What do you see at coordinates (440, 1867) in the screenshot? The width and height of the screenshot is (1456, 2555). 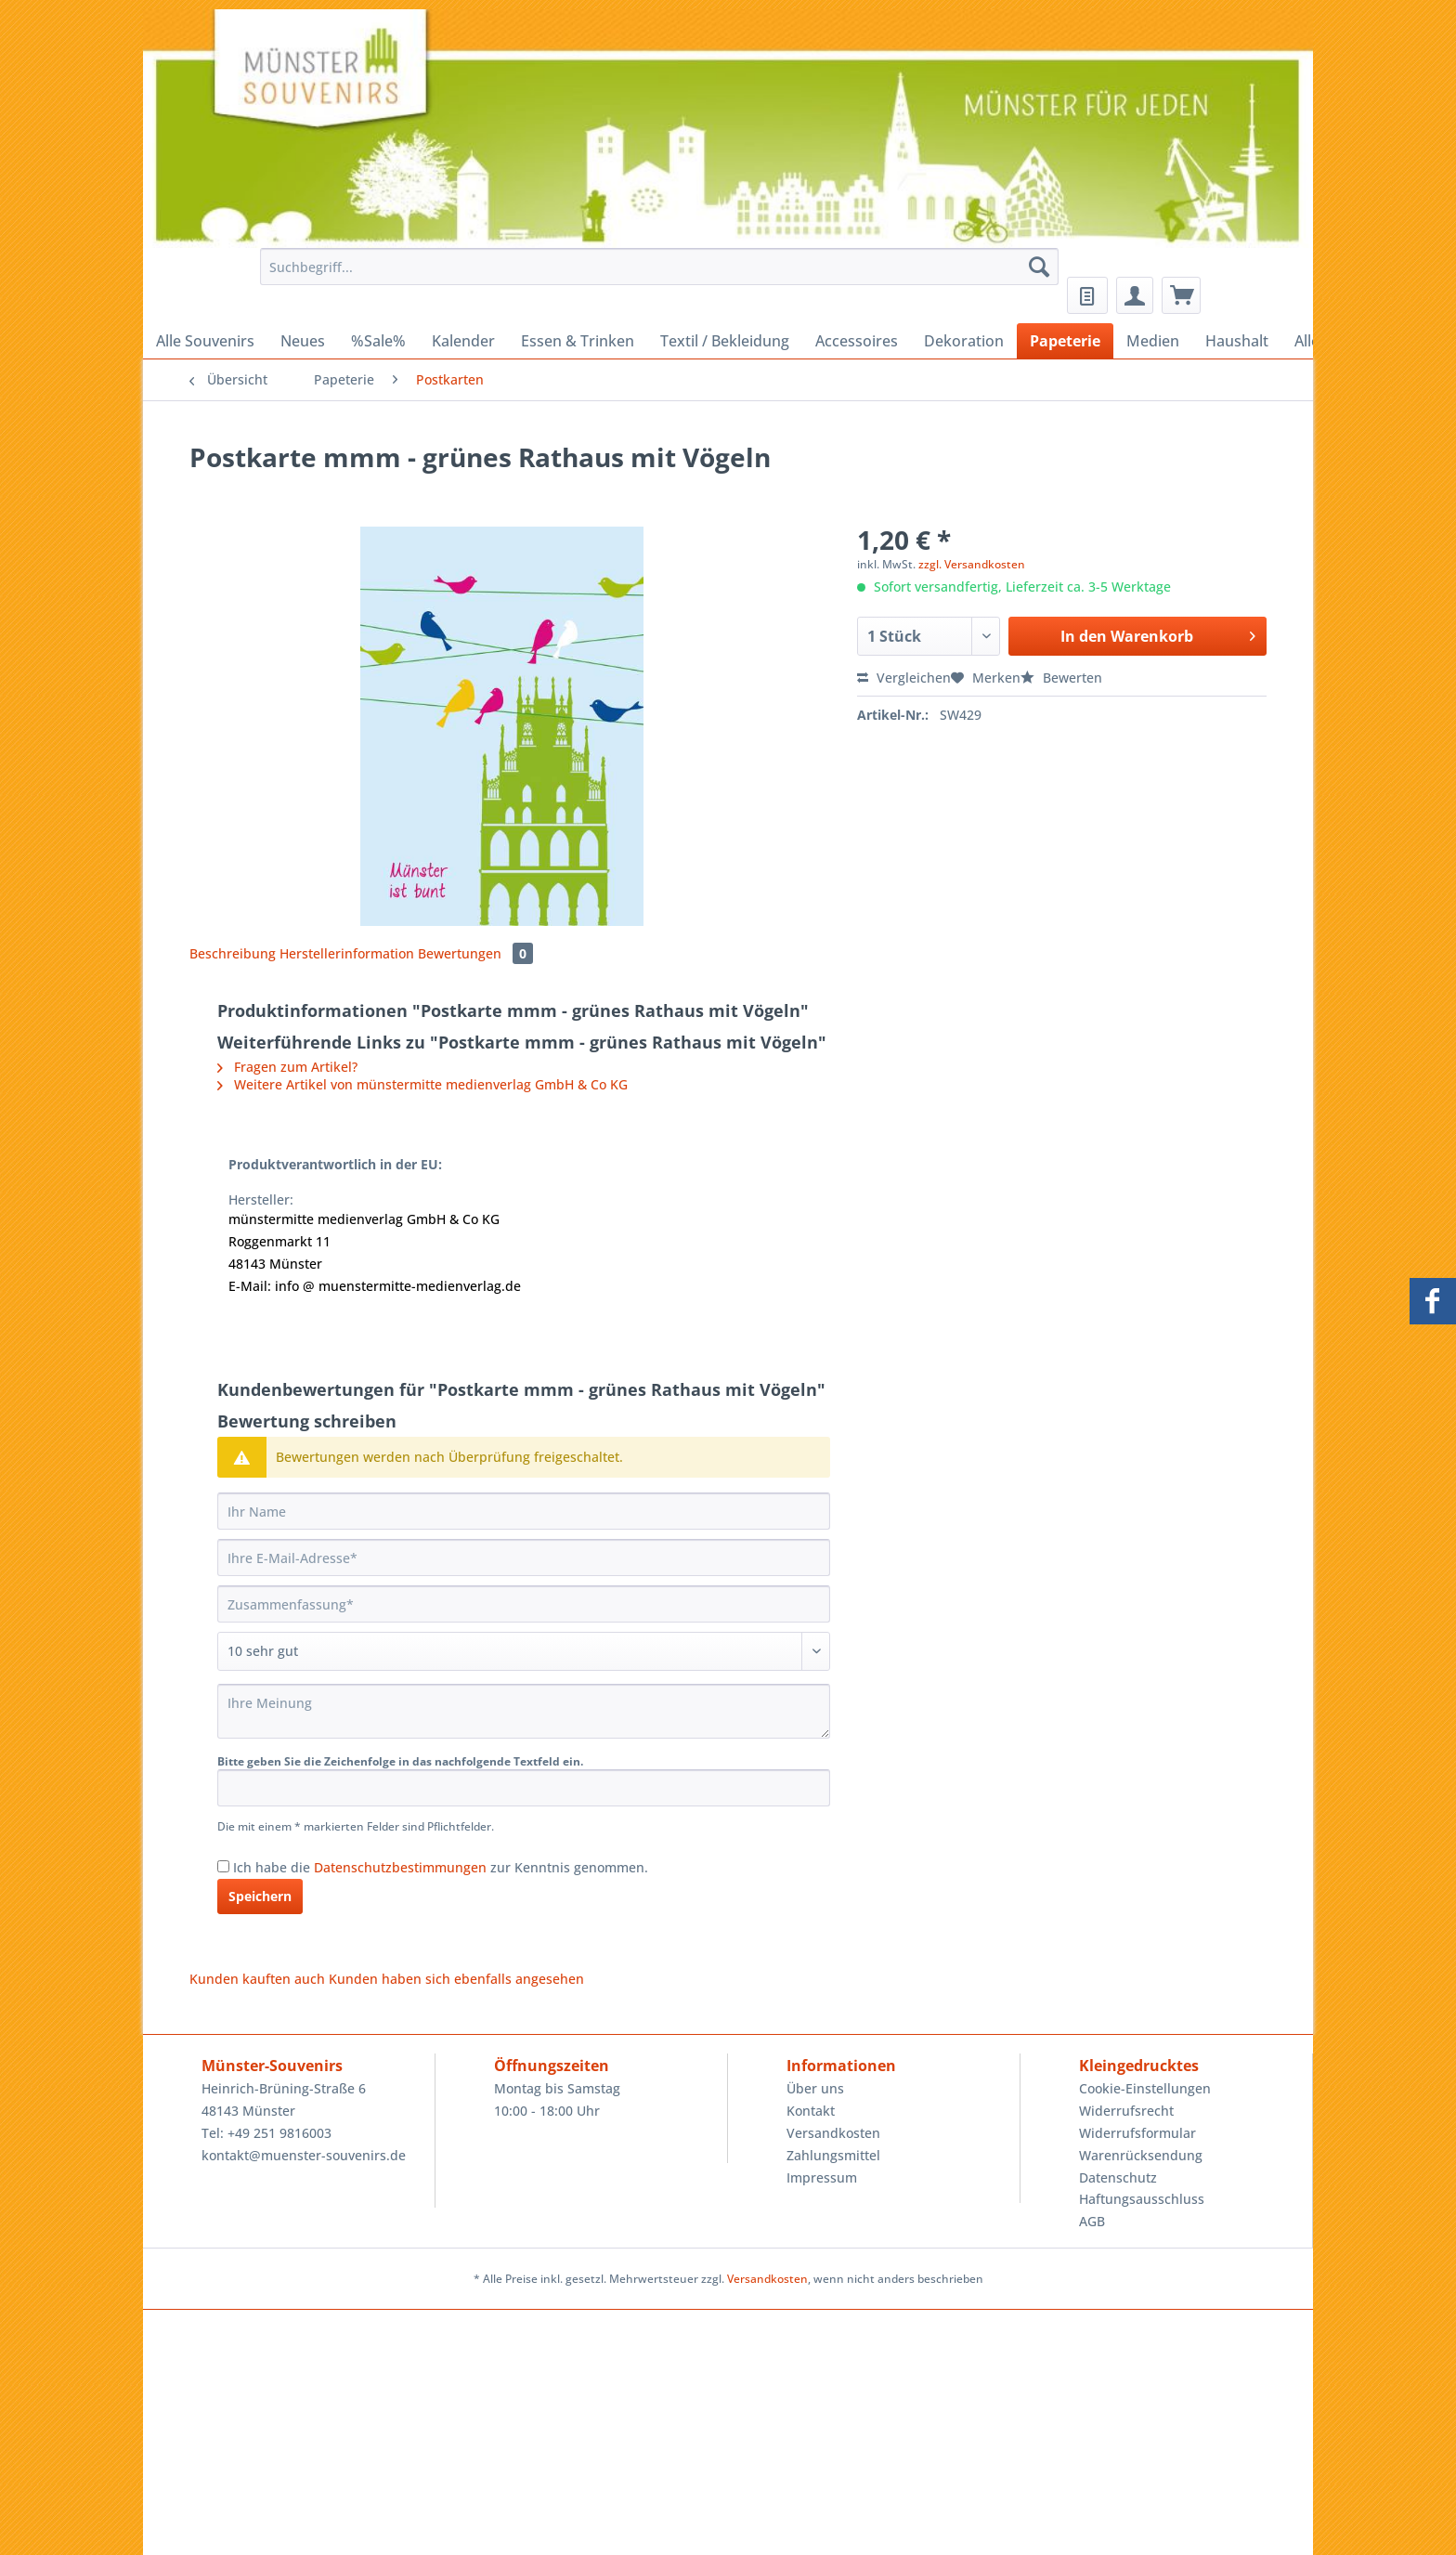 I see `Ich habe die zur Kenntnis genommen.` at bounding box center [440, 1867].